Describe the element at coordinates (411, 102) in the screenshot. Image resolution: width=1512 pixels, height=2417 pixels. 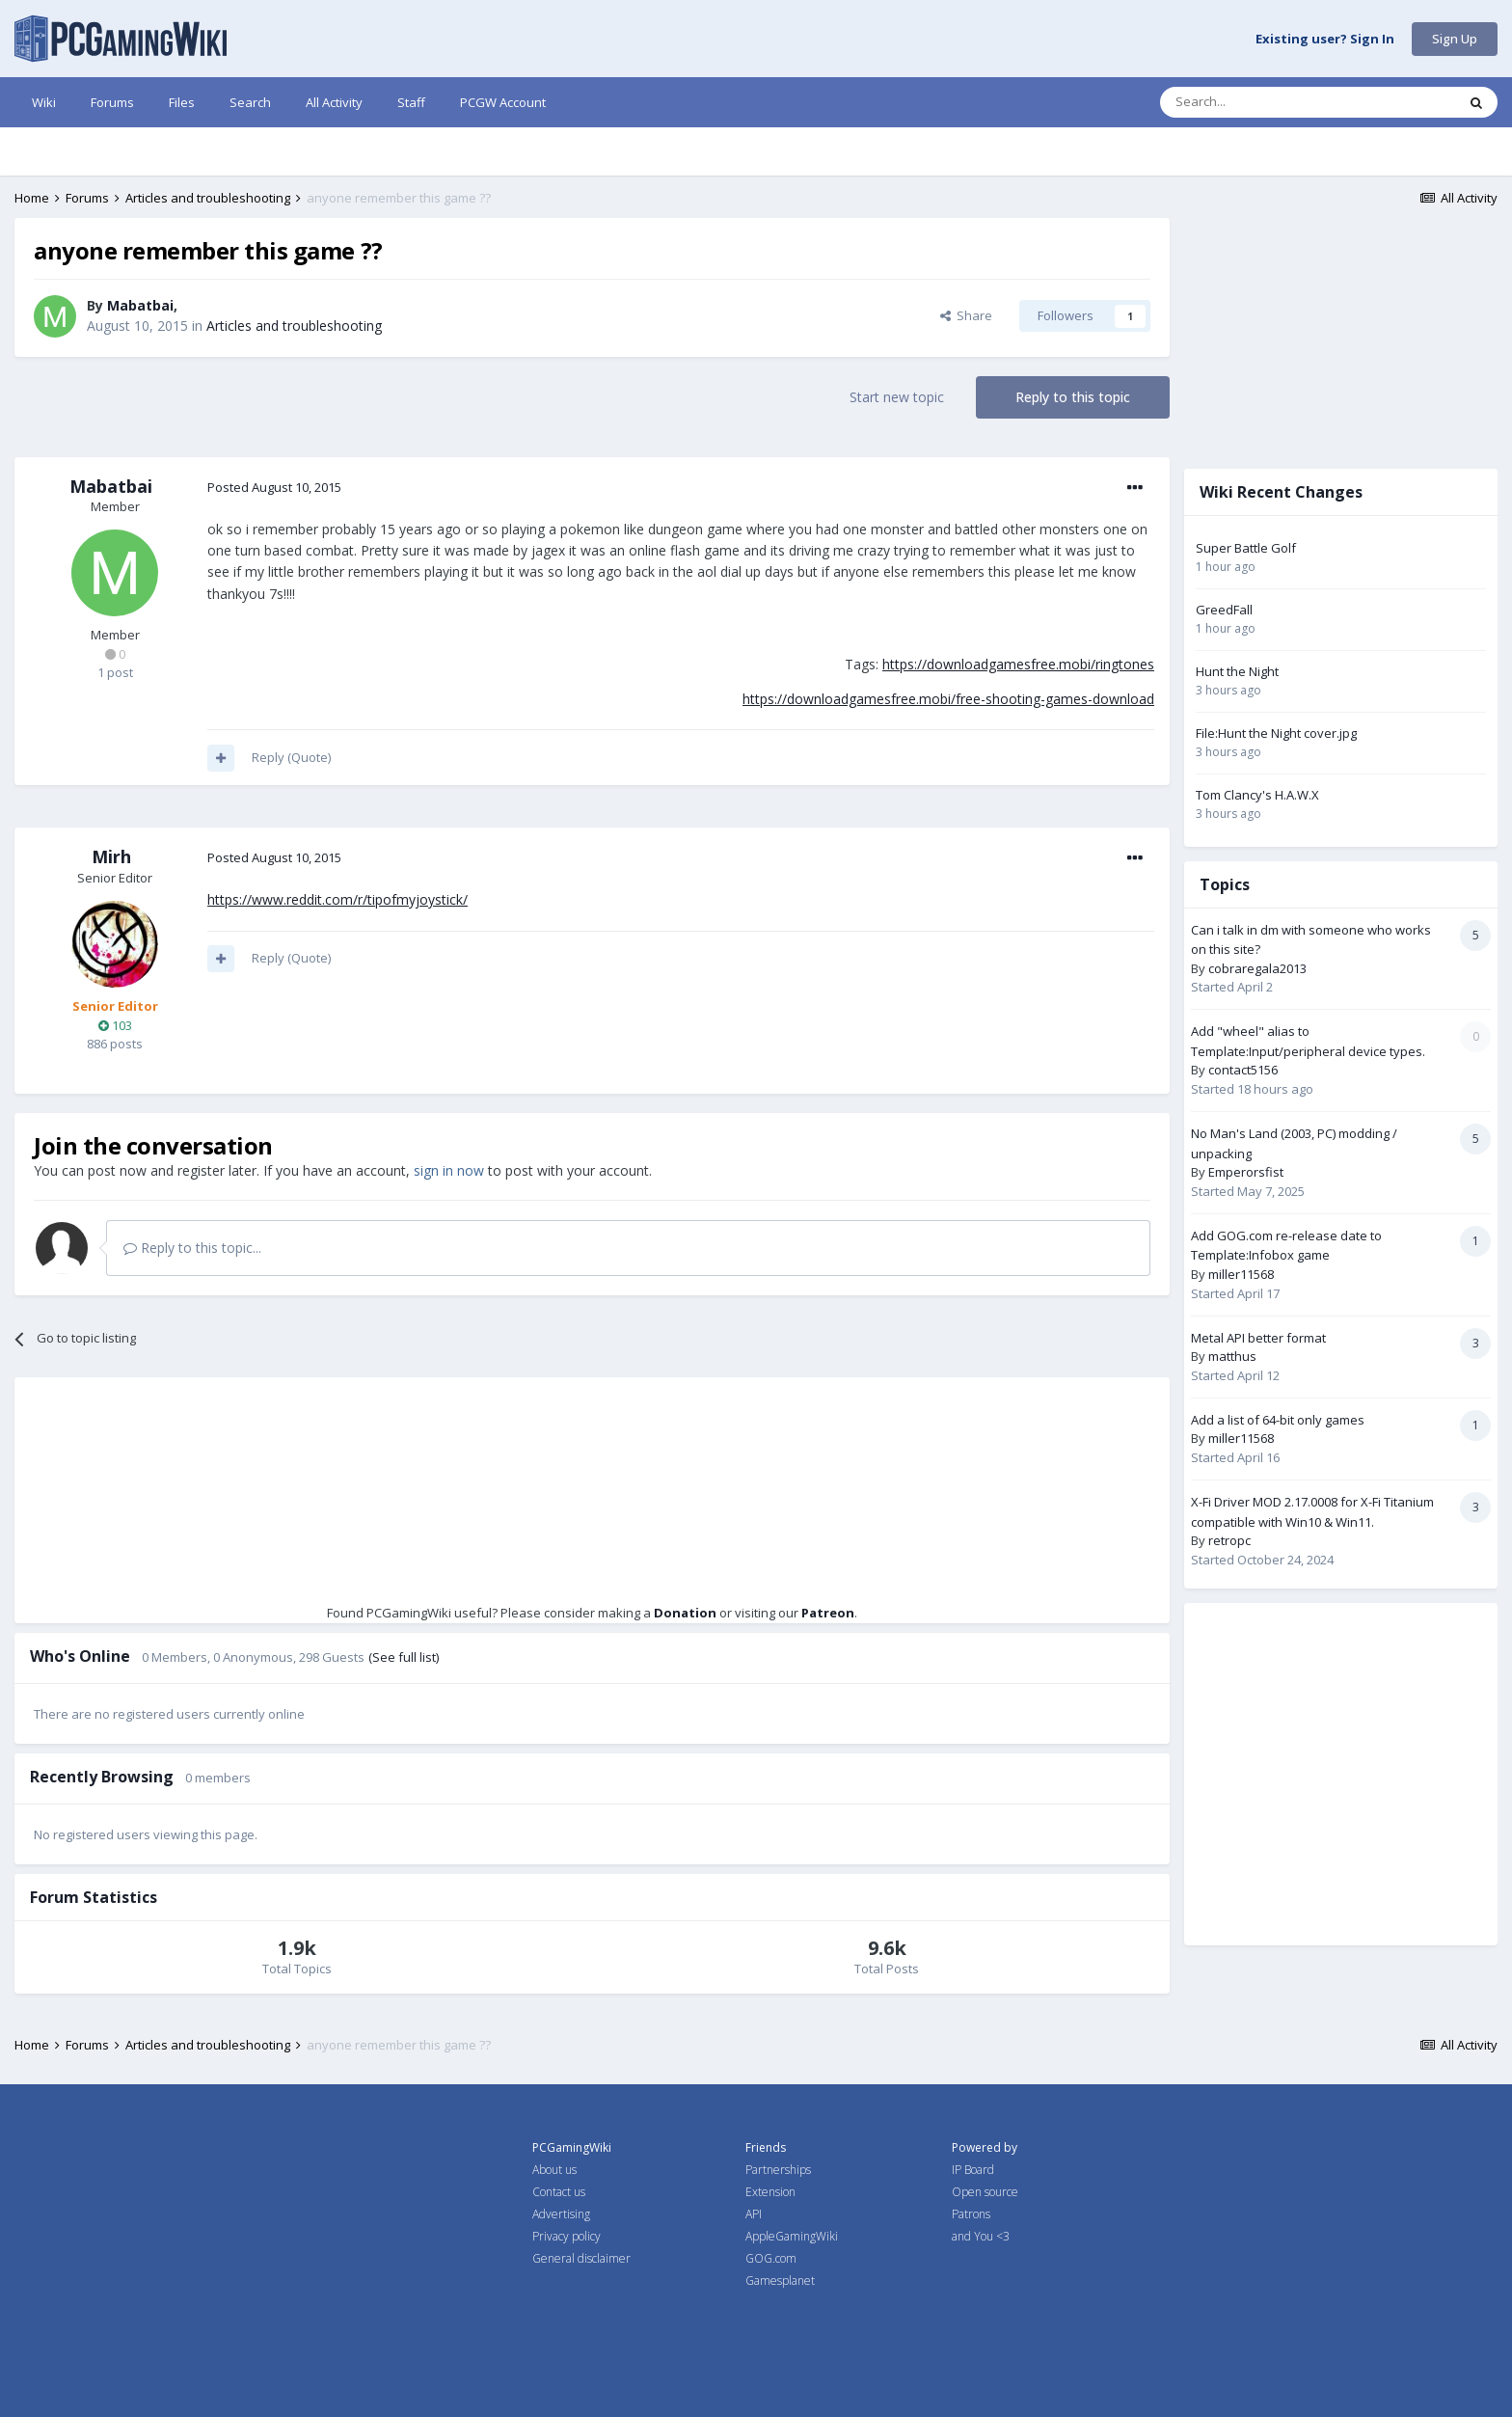
I see `Staff` at that location.